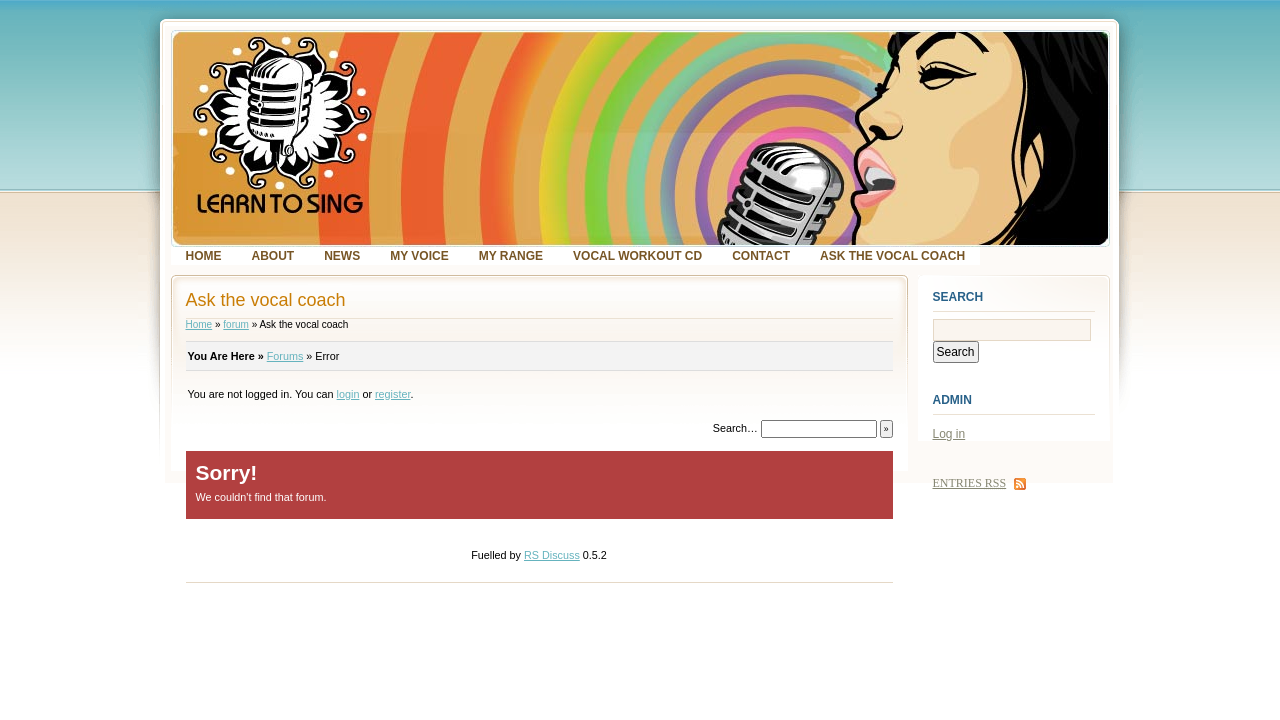  What do you see at coordinates (735, 428) in the screenshot?
I see `Search…` at bounding box center [735, 428].